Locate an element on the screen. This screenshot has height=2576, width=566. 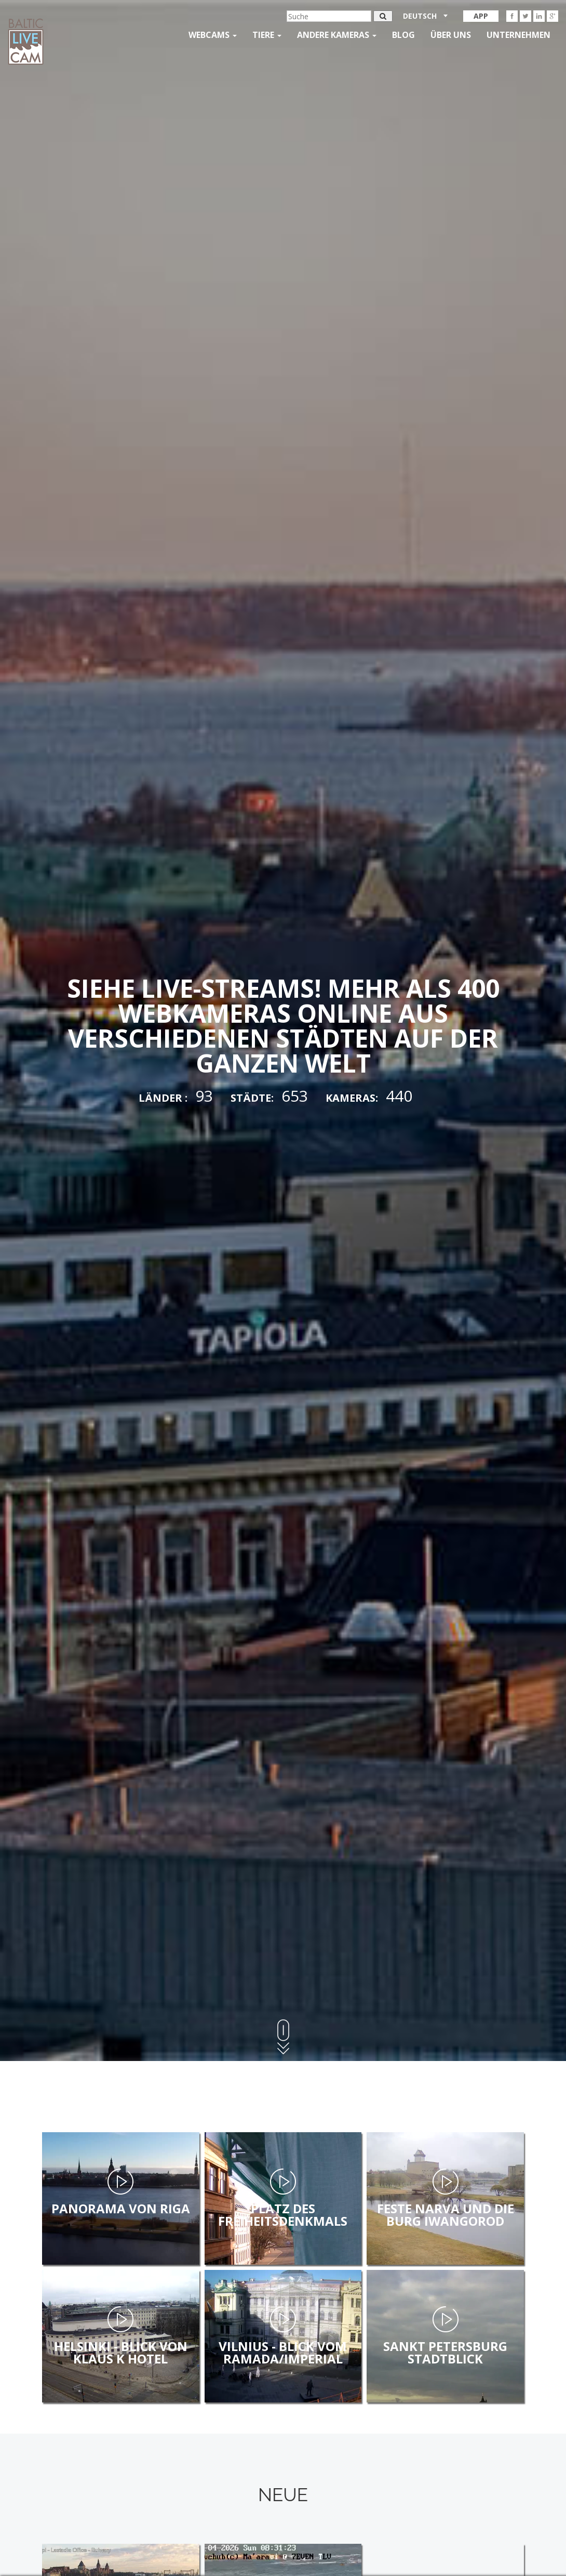
Webcams is located at coordinates (212, 35).